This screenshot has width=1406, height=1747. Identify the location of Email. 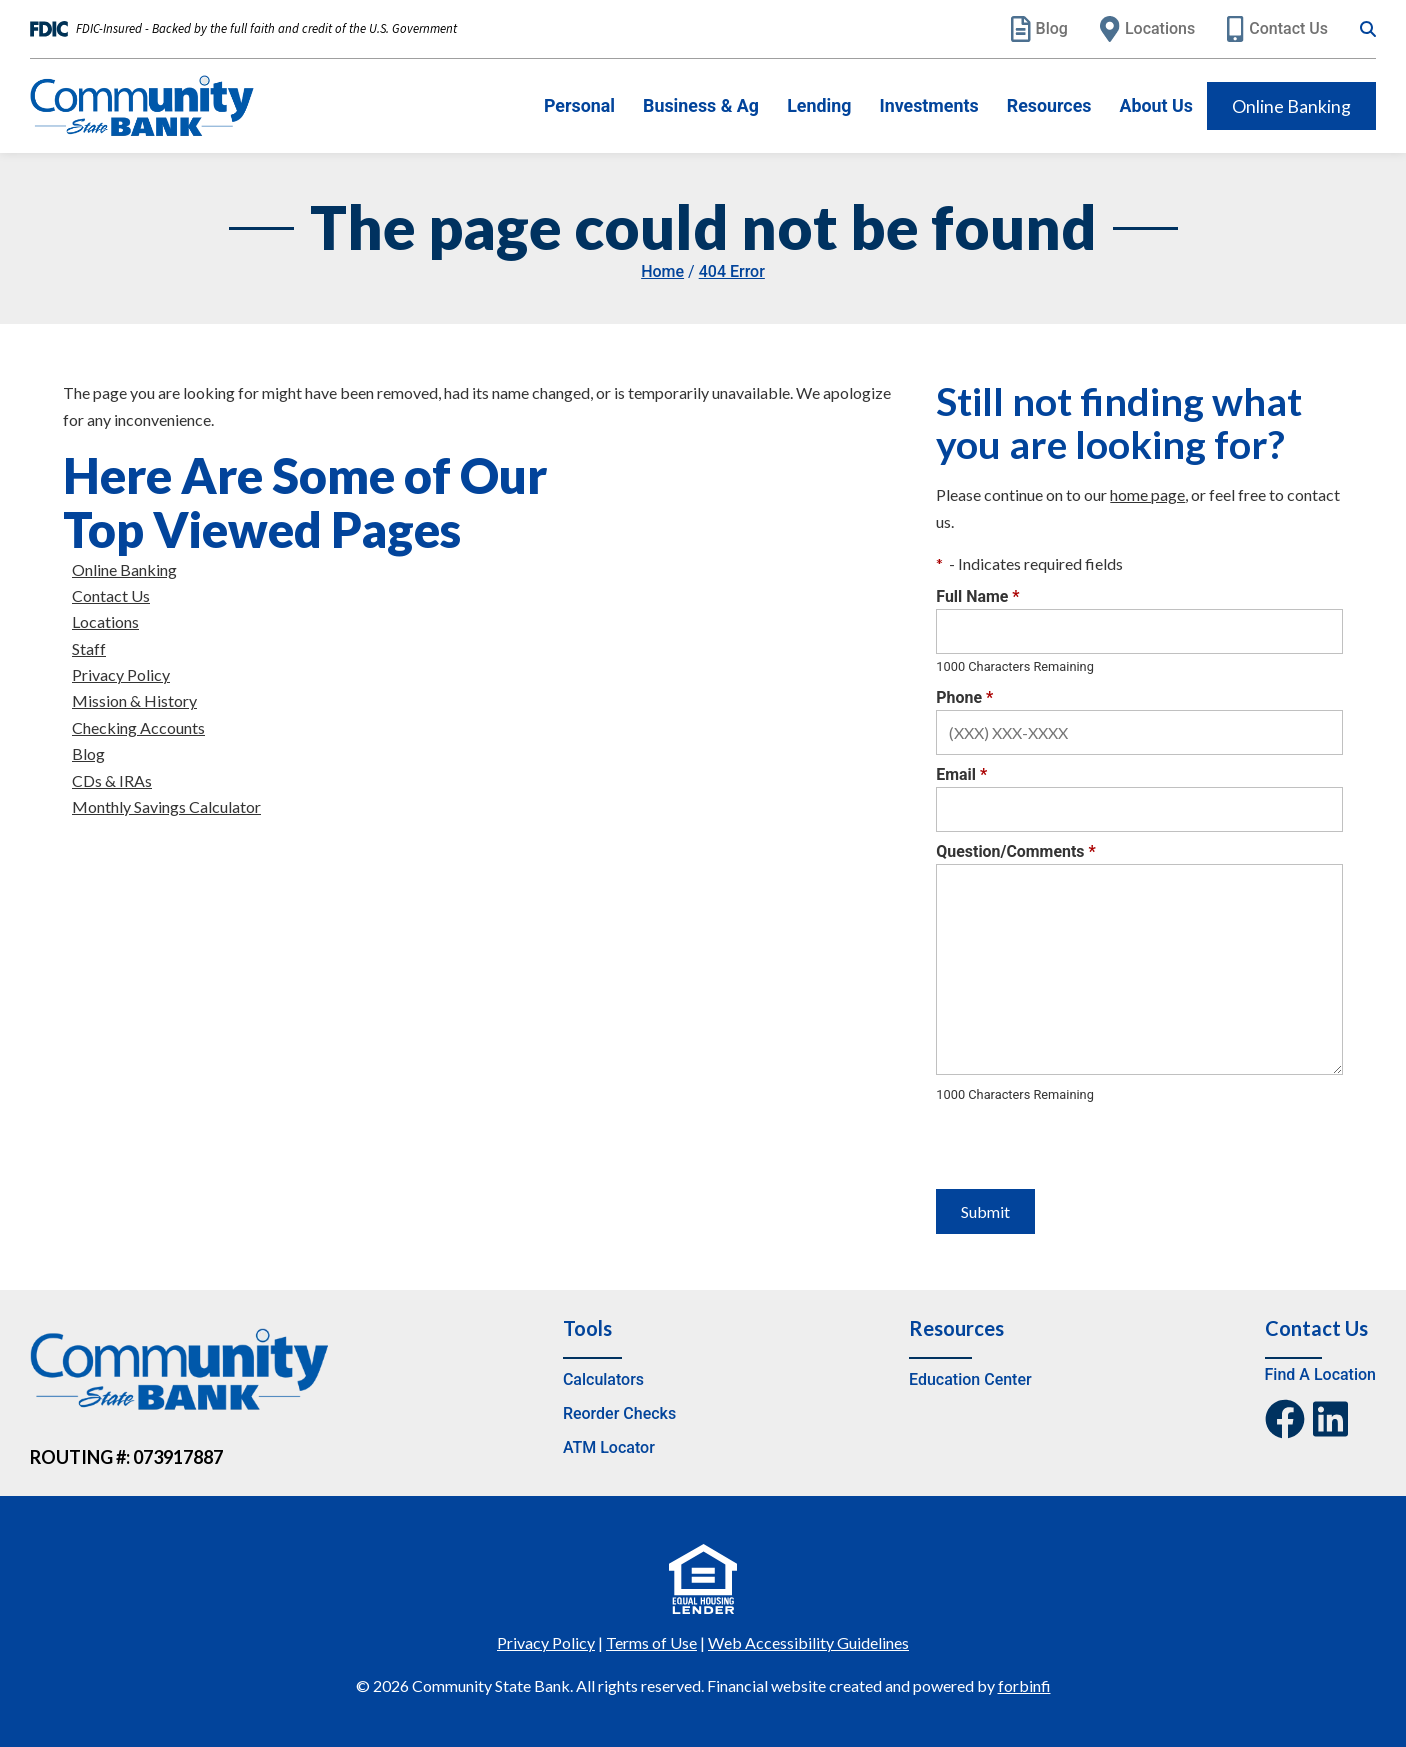
(961, 774).